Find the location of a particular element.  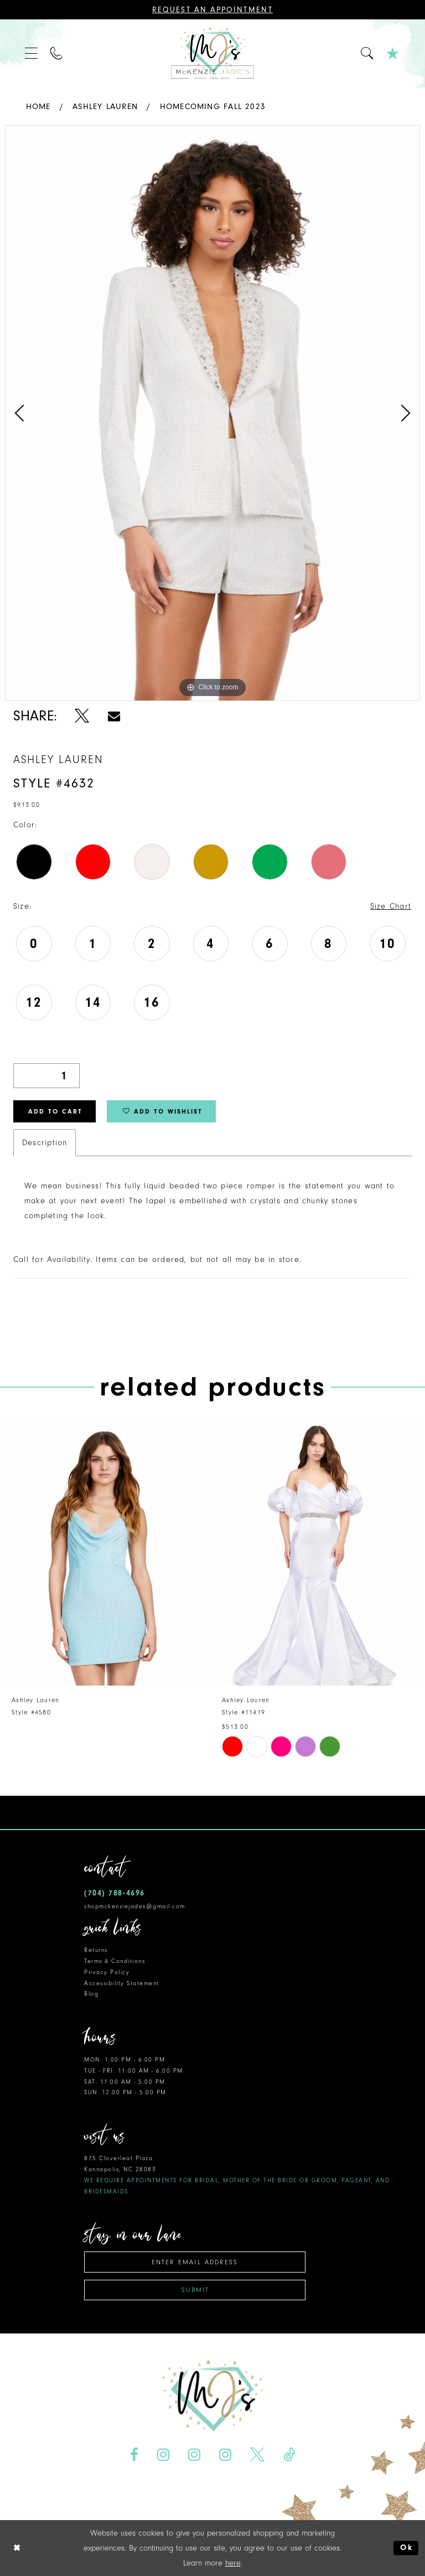

[Visit our X - Opens in new tab] is located at coordinates (257, 2455).